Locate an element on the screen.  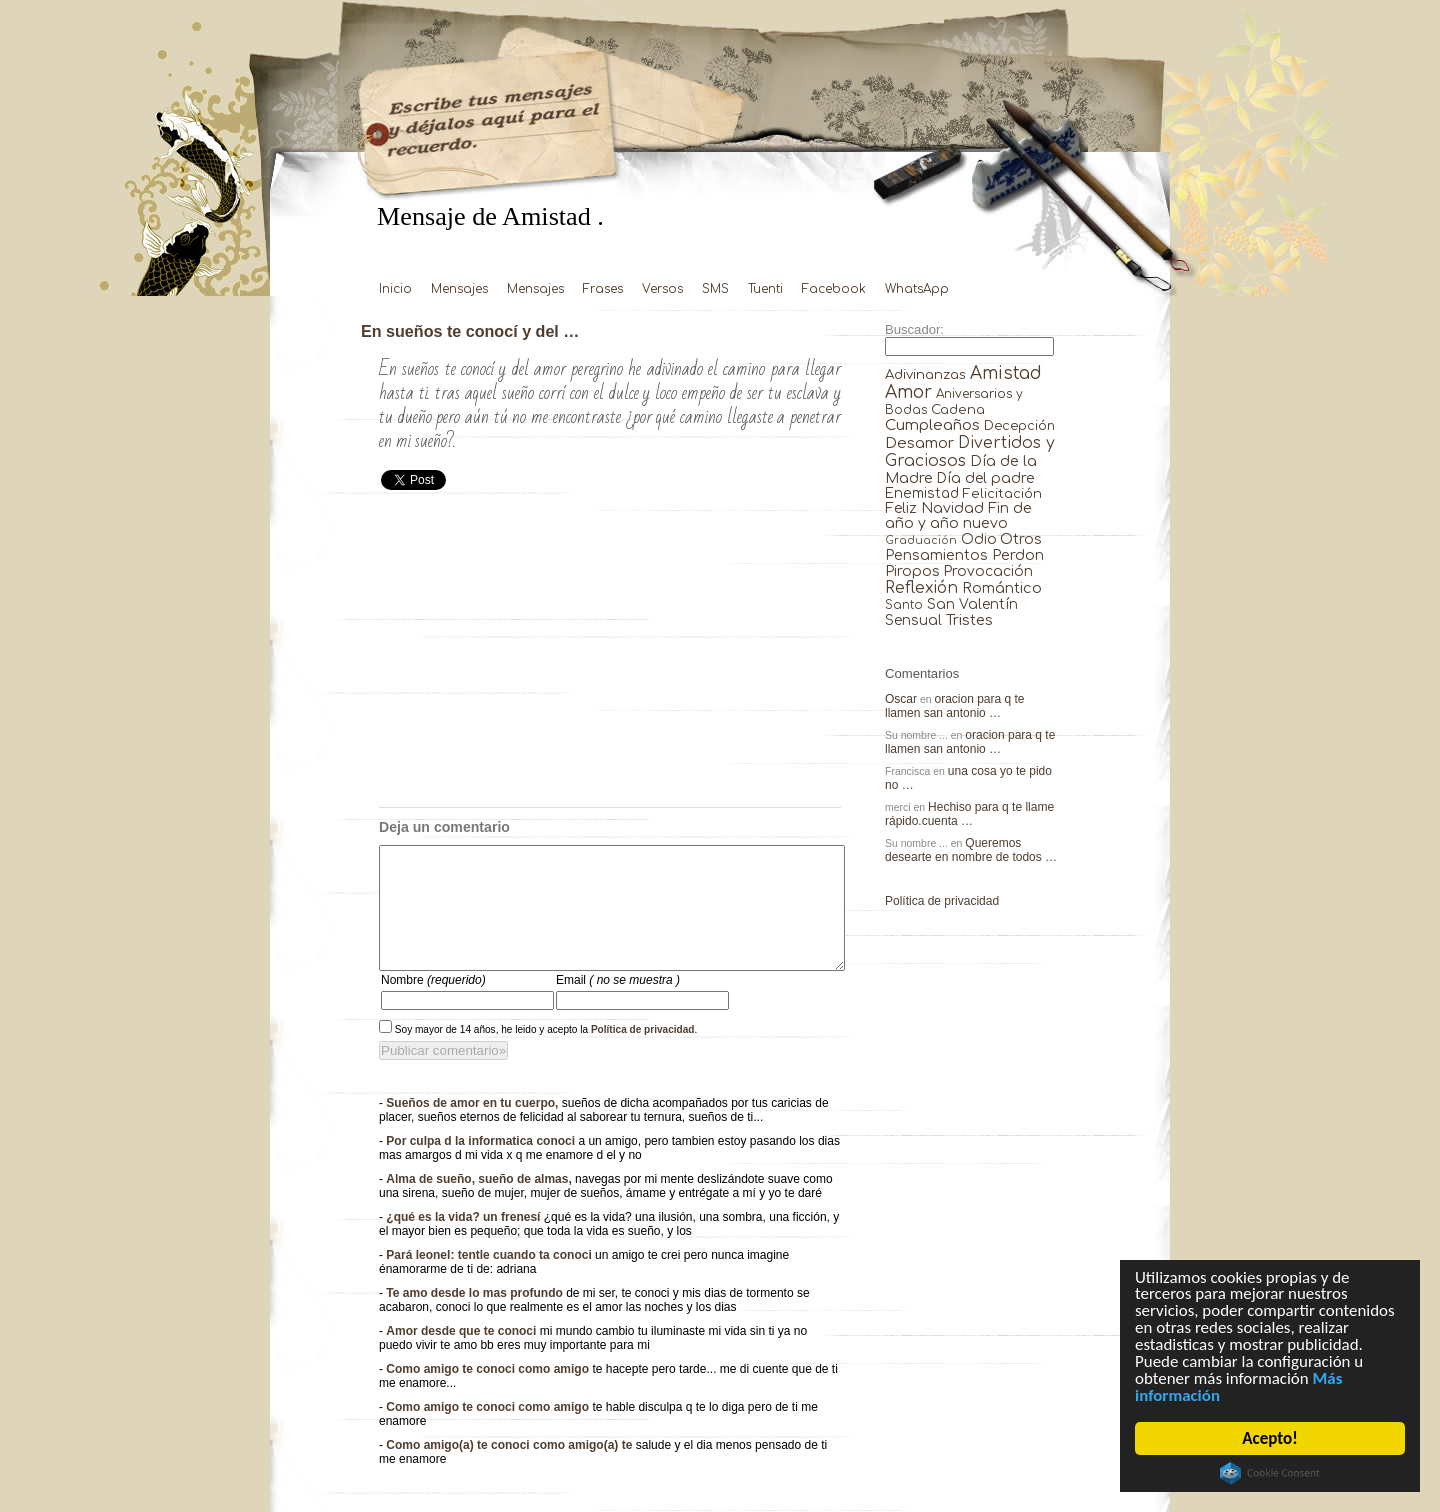
Queremos desearte en nombre de todos … is located at coordinates (971, 850).